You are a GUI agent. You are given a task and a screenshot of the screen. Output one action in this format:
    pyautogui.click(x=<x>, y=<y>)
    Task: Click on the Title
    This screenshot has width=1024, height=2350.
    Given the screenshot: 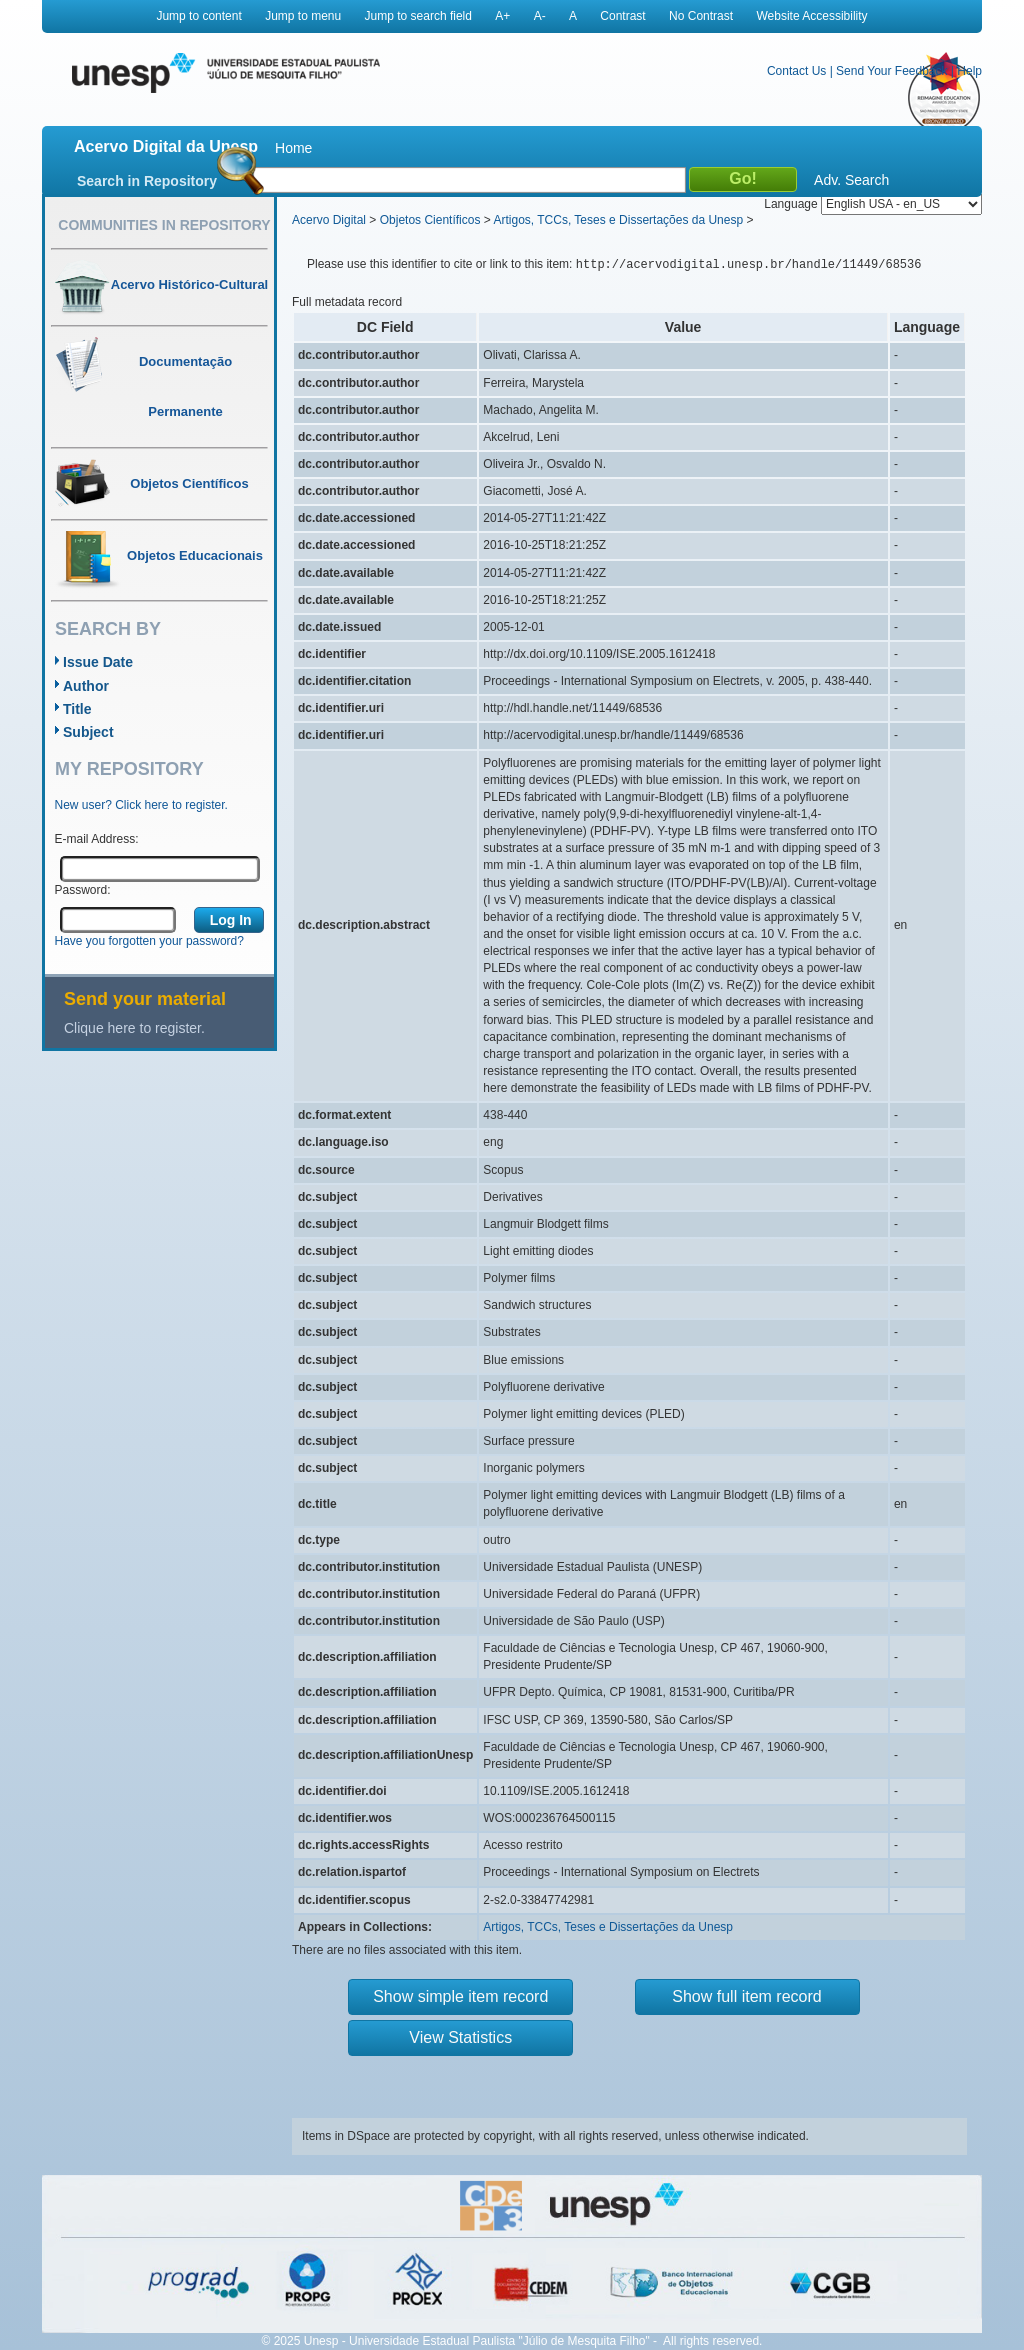 What is the action you would take?
    pyautogui.click(x=77, y=709)
    